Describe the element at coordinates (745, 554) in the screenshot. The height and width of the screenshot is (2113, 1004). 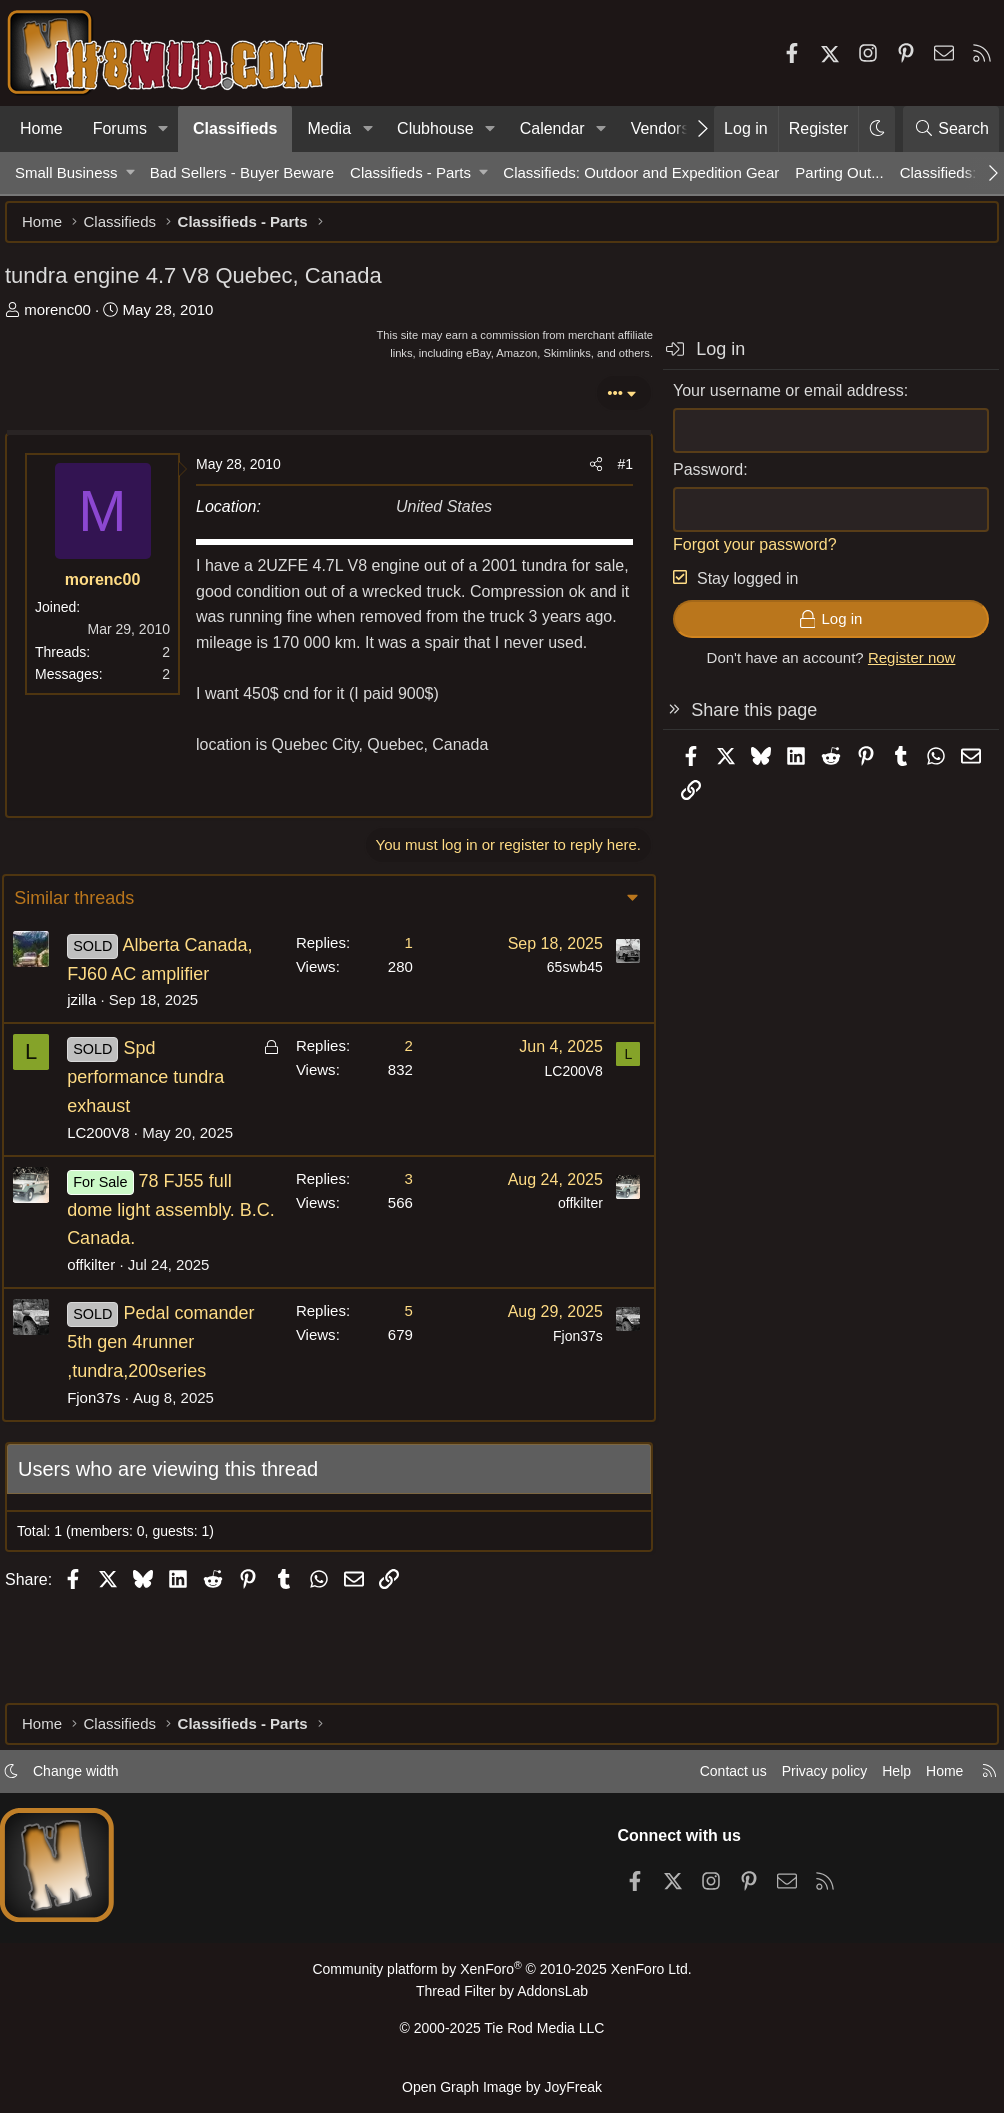
I see `Forgot your password?` at that location.